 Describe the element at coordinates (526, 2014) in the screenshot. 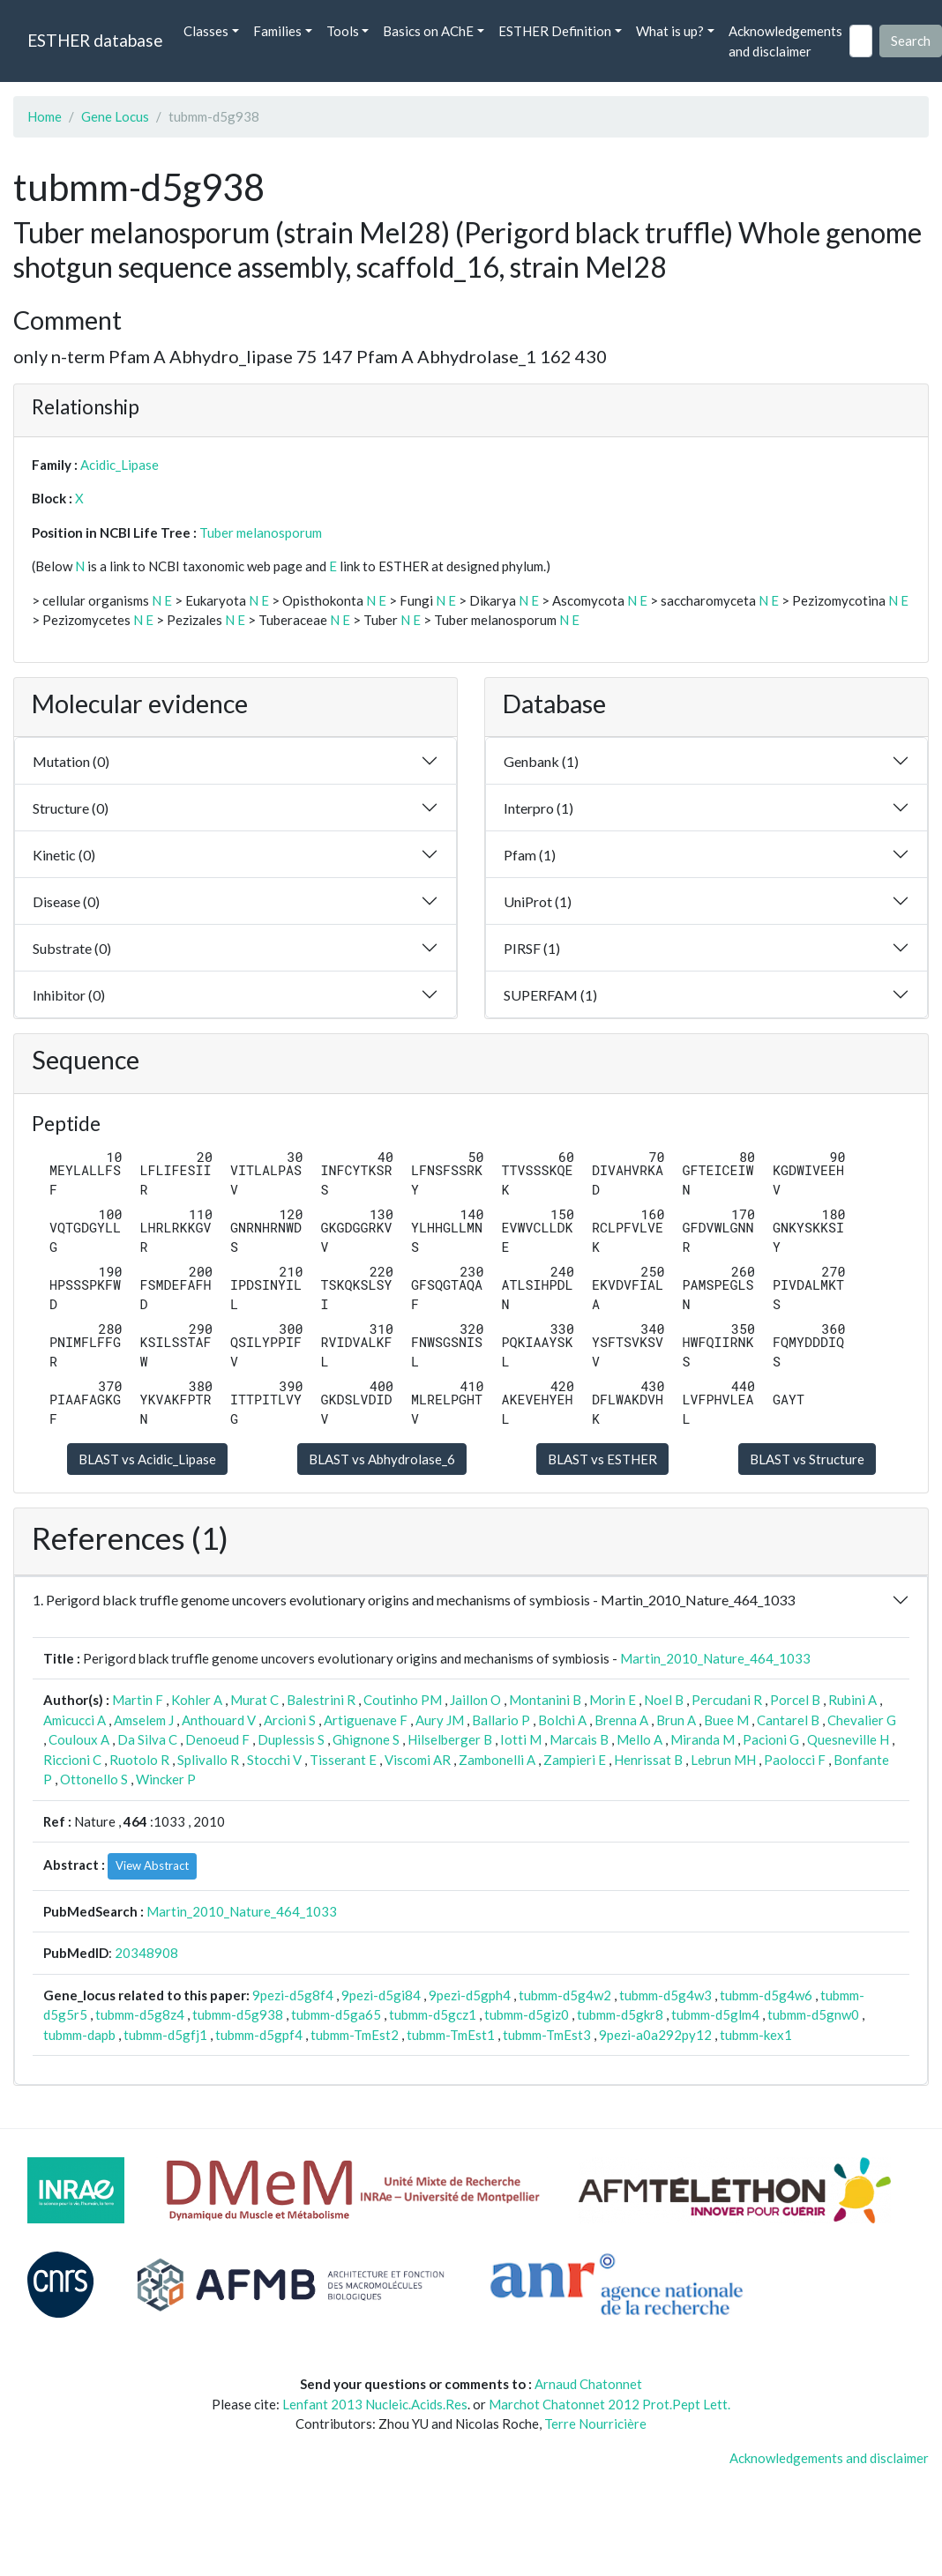

I see `tubmm-d5giz0` at that location.